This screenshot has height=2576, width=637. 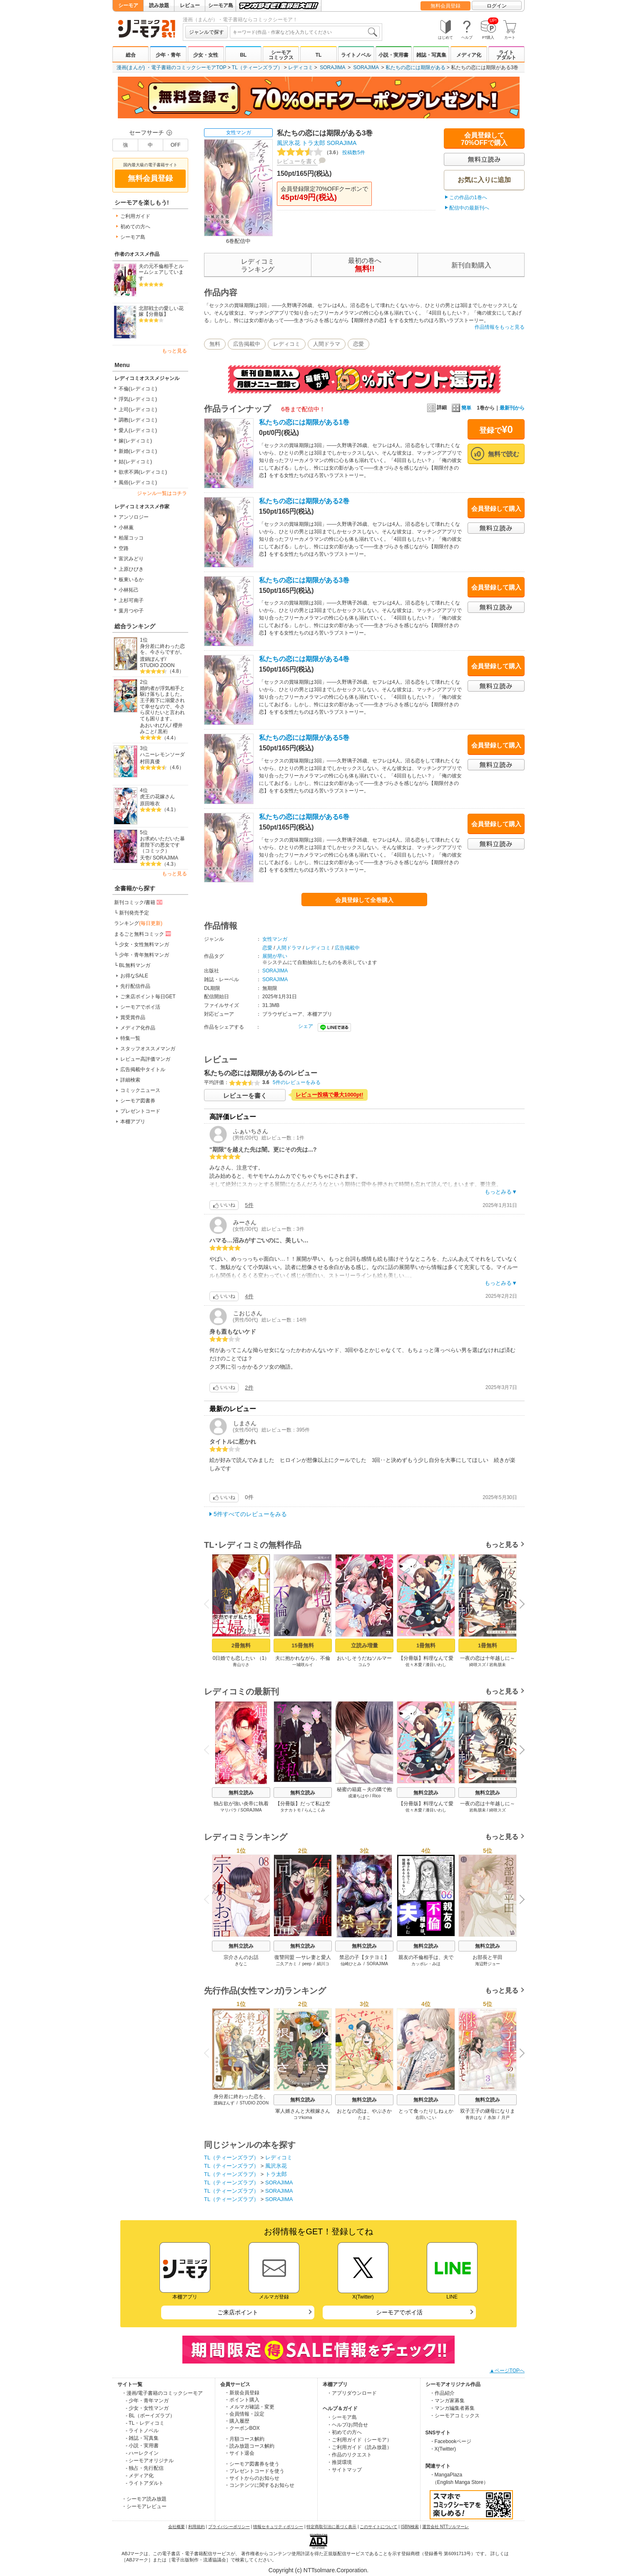 I want to click on - 雑誌・写真集, so click(x=142, y=2438).